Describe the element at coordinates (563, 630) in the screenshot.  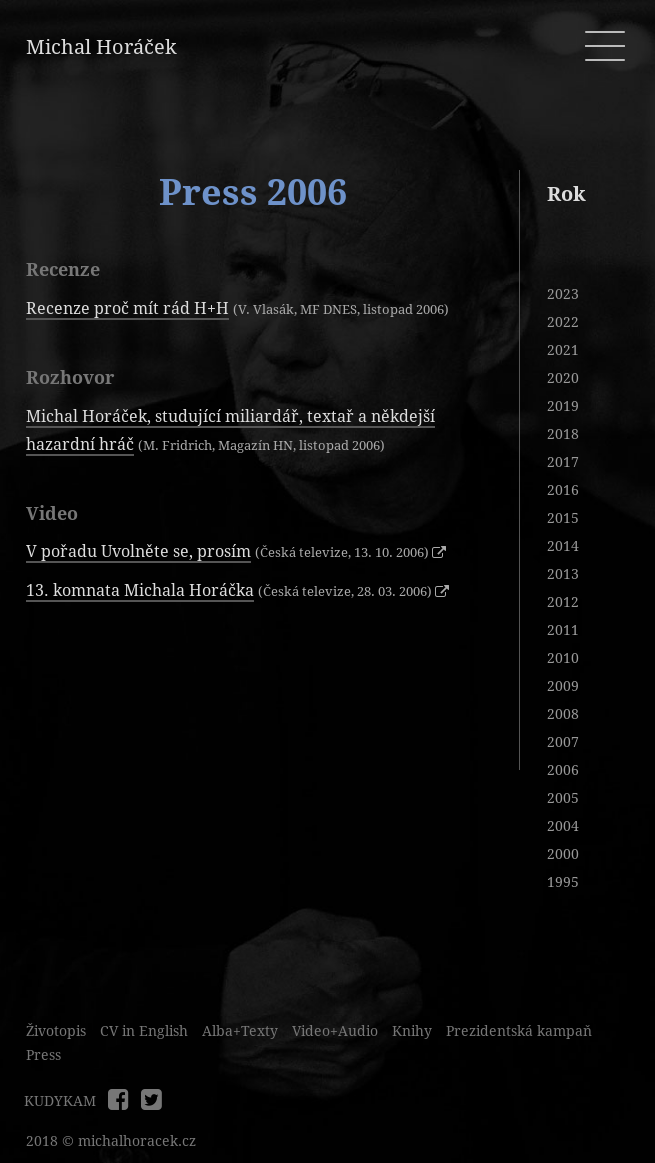
I see `2011` at that location.